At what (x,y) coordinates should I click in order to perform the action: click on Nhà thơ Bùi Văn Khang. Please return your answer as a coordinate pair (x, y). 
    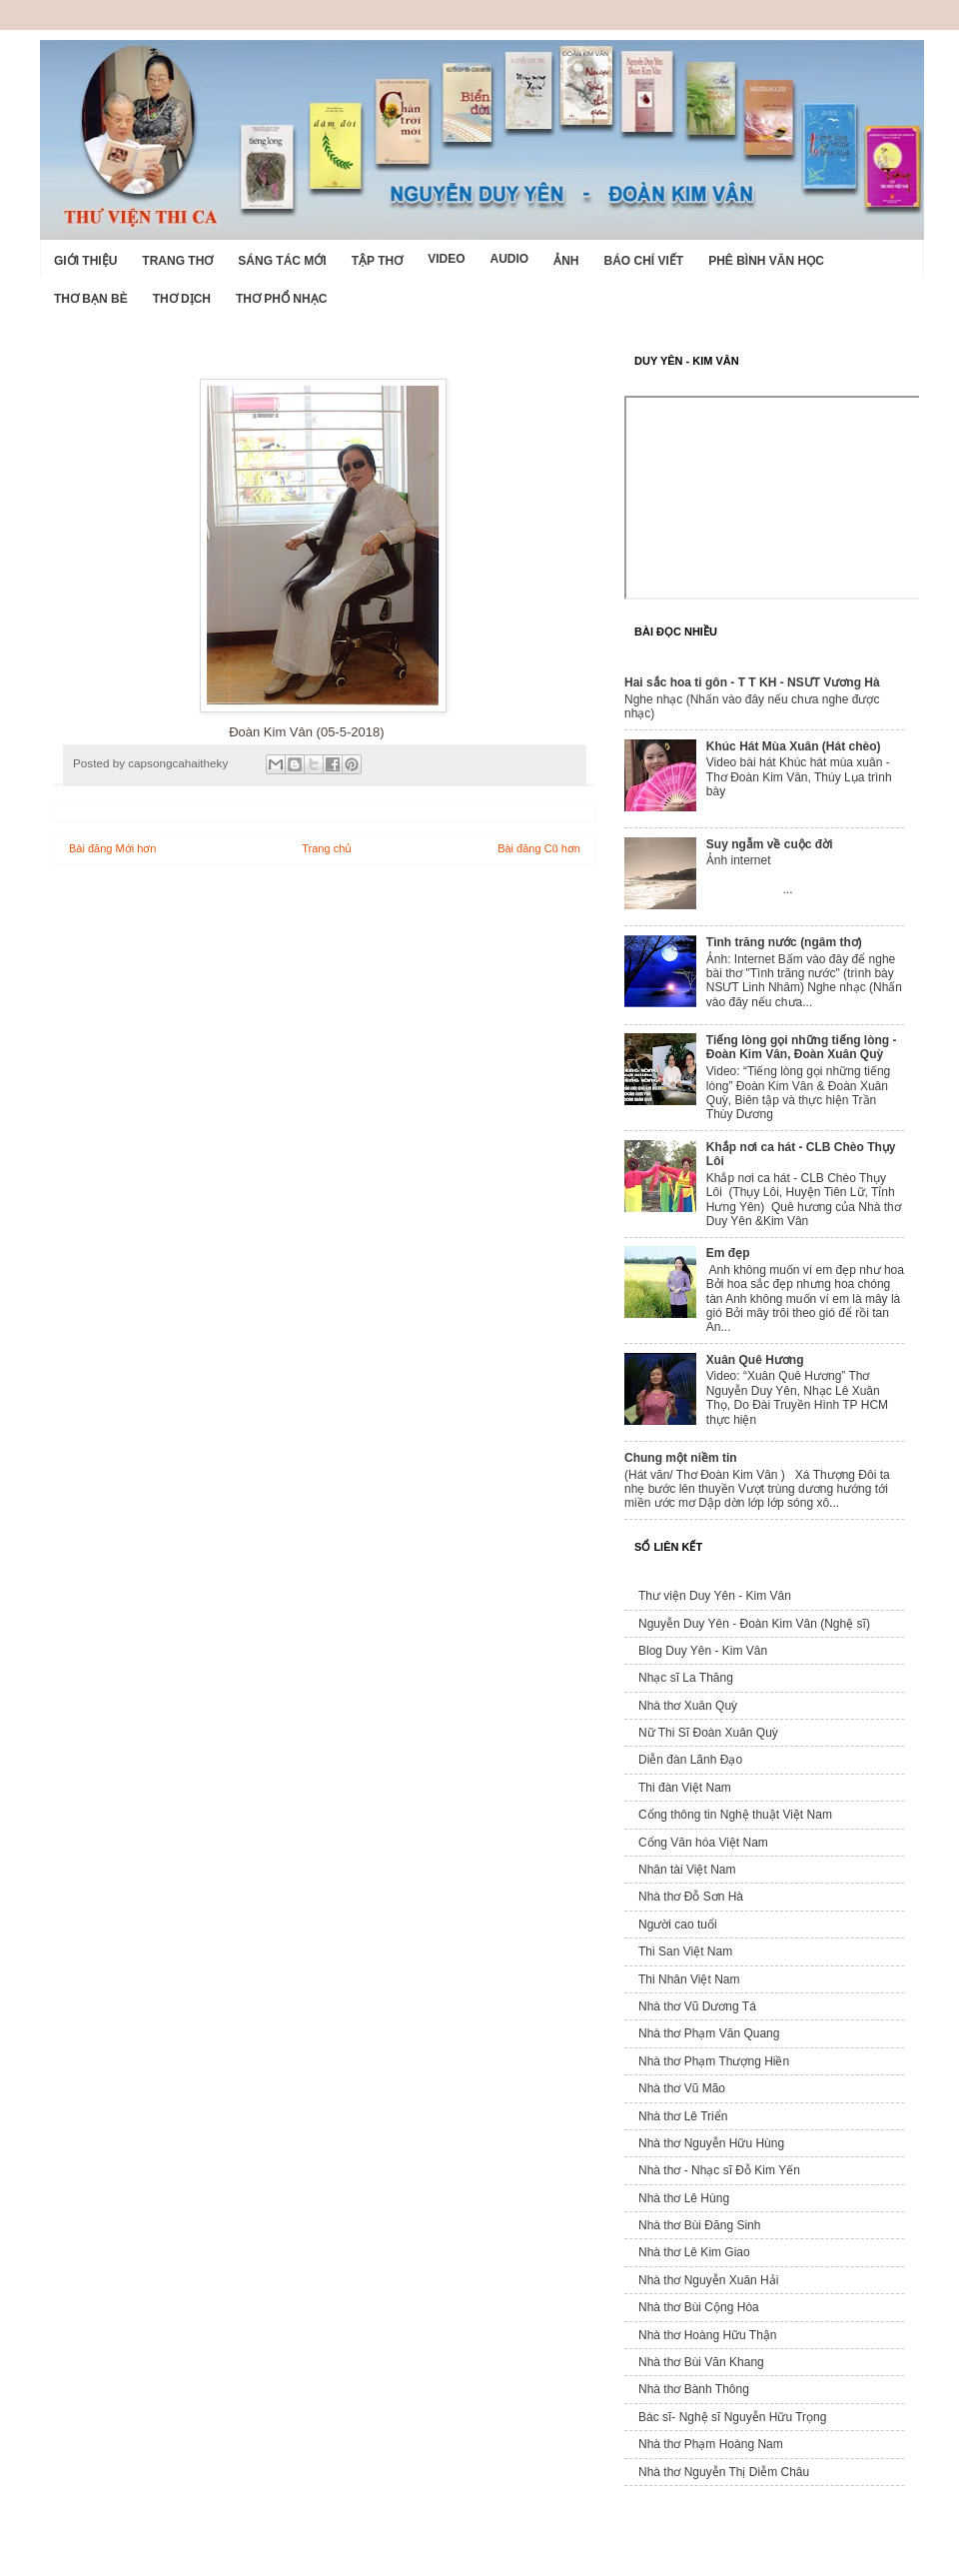
    Looking at the image, I should click on (701, 2362).